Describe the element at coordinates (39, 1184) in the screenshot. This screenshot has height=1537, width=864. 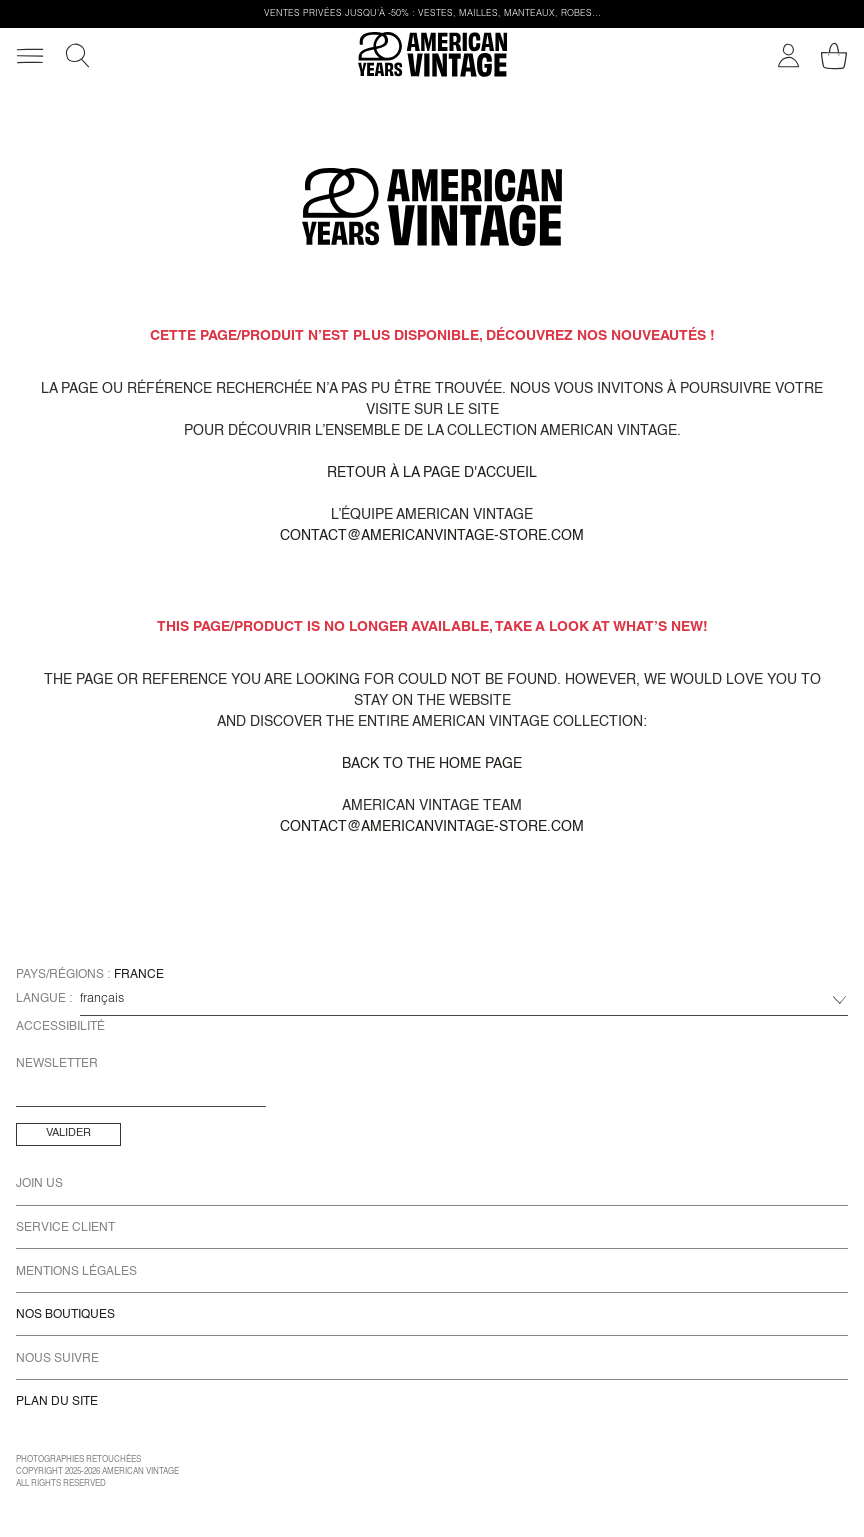
I see `Join us` at that location.